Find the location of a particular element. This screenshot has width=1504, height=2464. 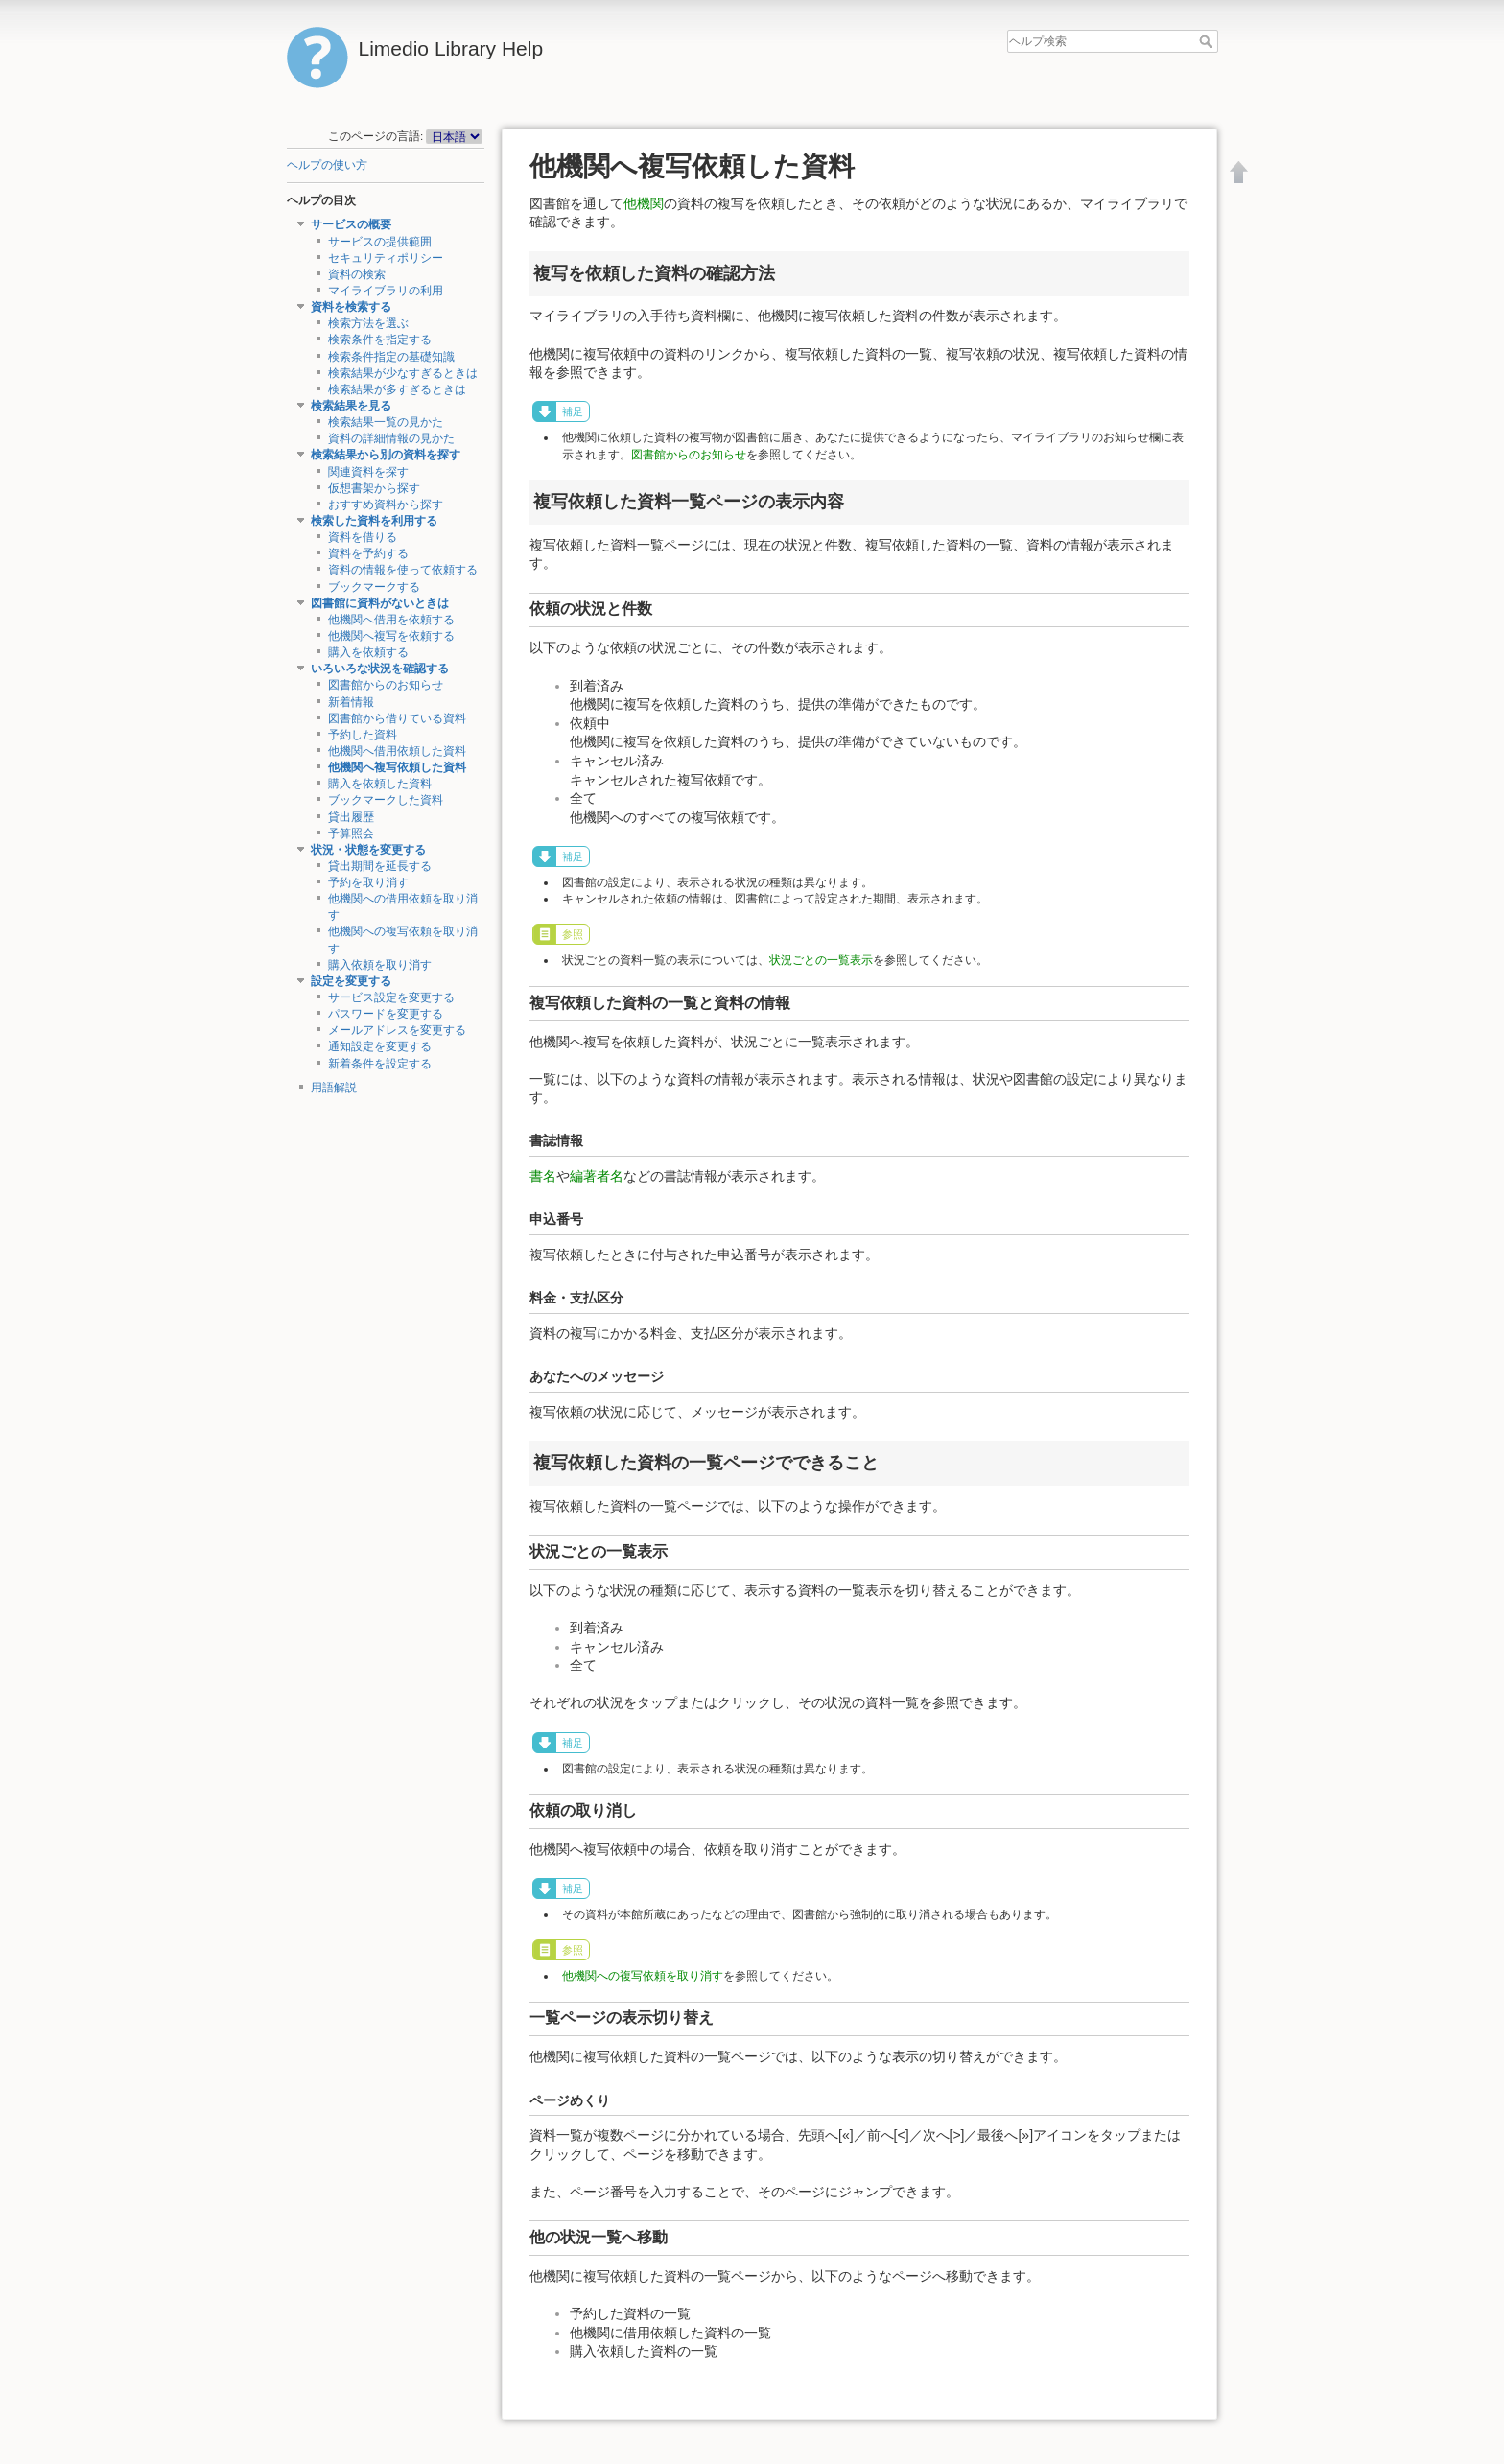

サービス設定を変更する is located at coordinates (391, 997).